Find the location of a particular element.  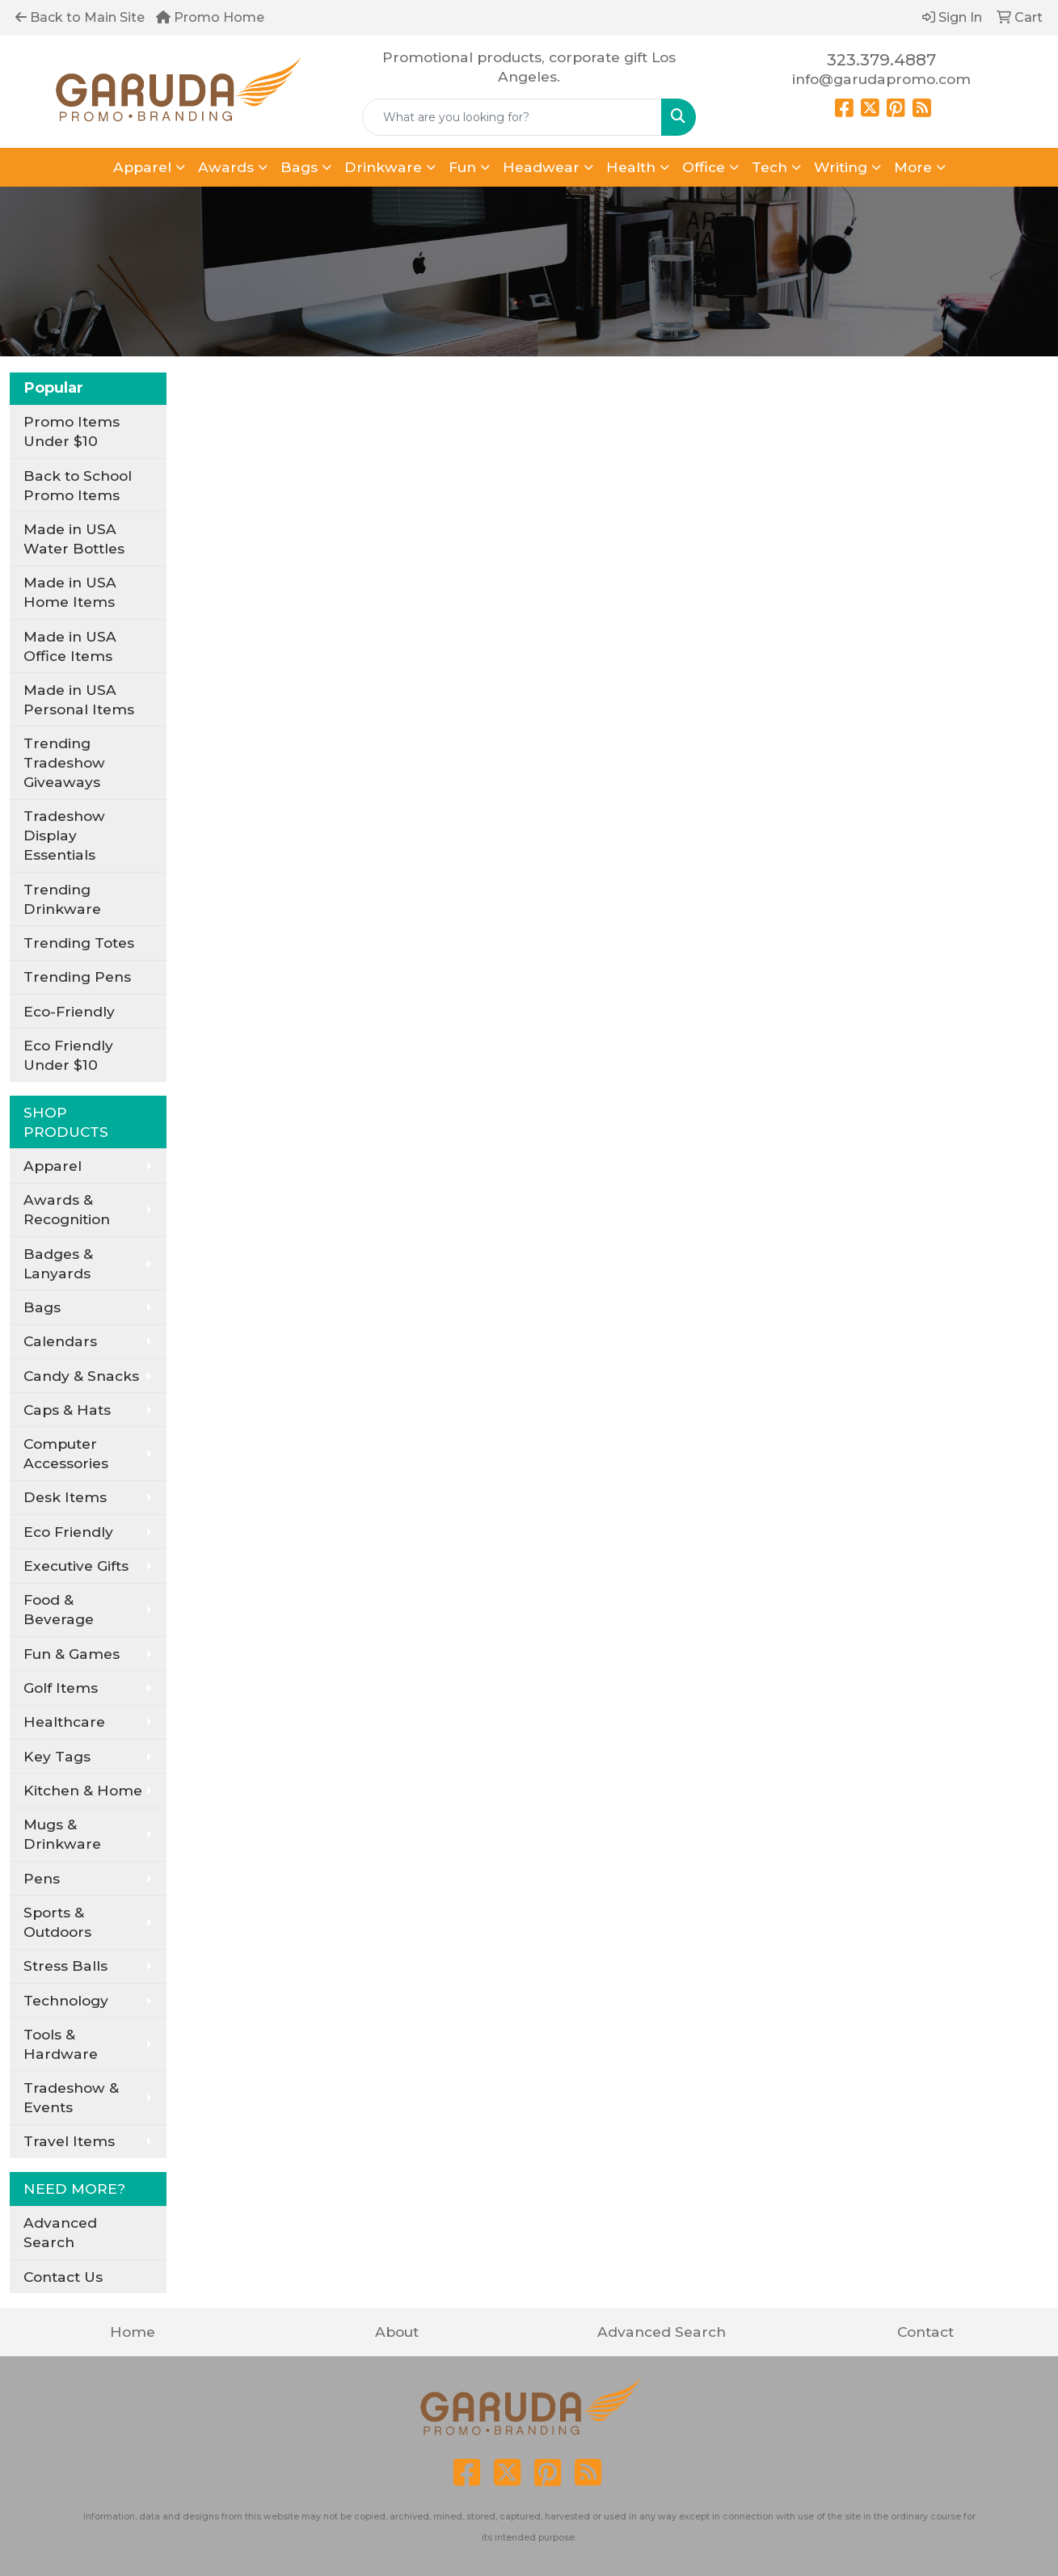

Badges & Lanyards is located at coordinates (58, 1263).